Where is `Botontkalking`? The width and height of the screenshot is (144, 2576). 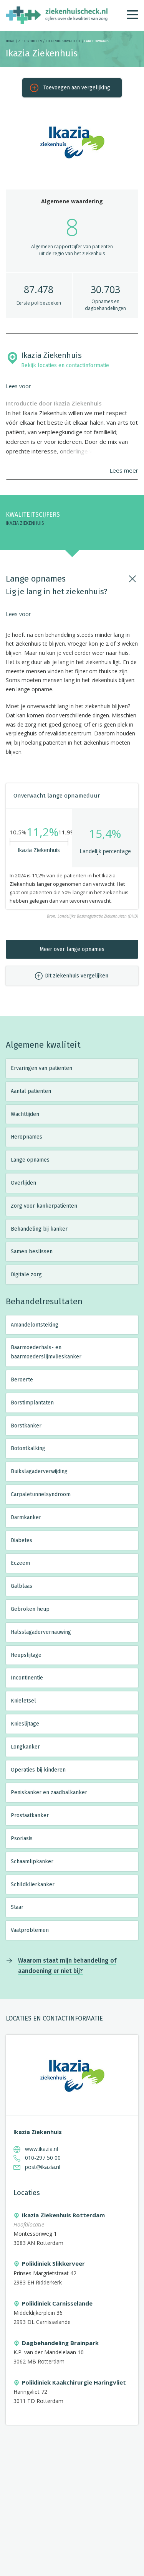
Botontkalking is located at coordinates (28, 1448).